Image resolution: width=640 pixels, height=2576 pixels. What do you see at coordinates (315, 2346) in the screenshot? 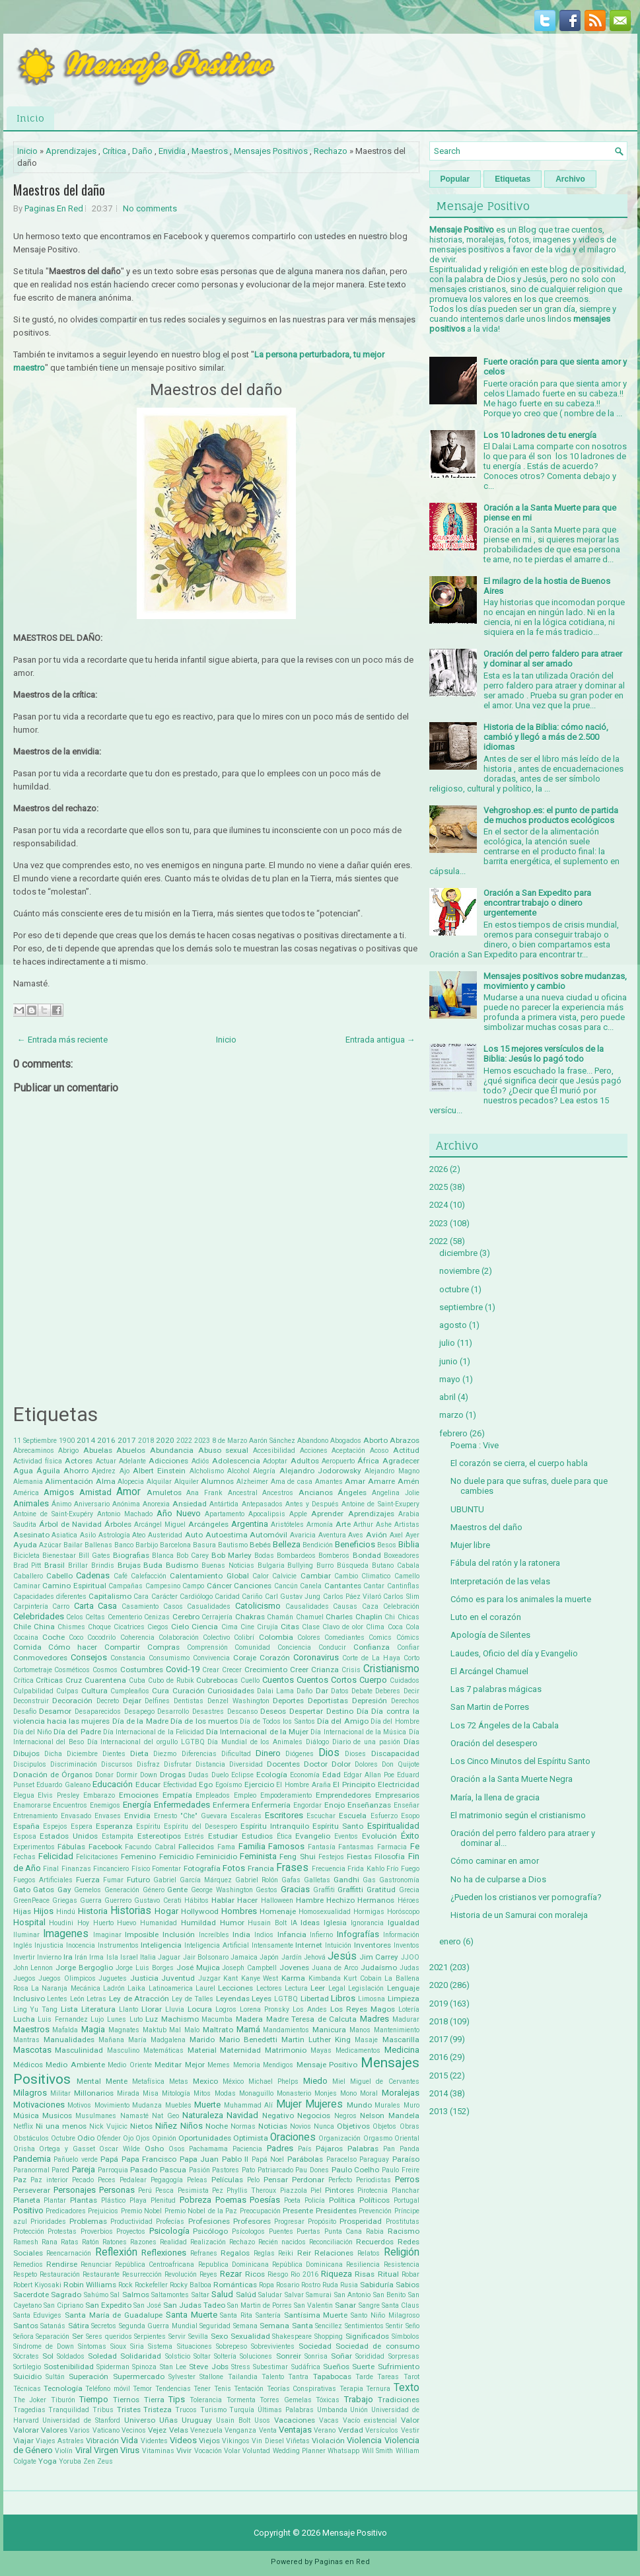
I see `Sociedad` at bounding box center [315, 2346].